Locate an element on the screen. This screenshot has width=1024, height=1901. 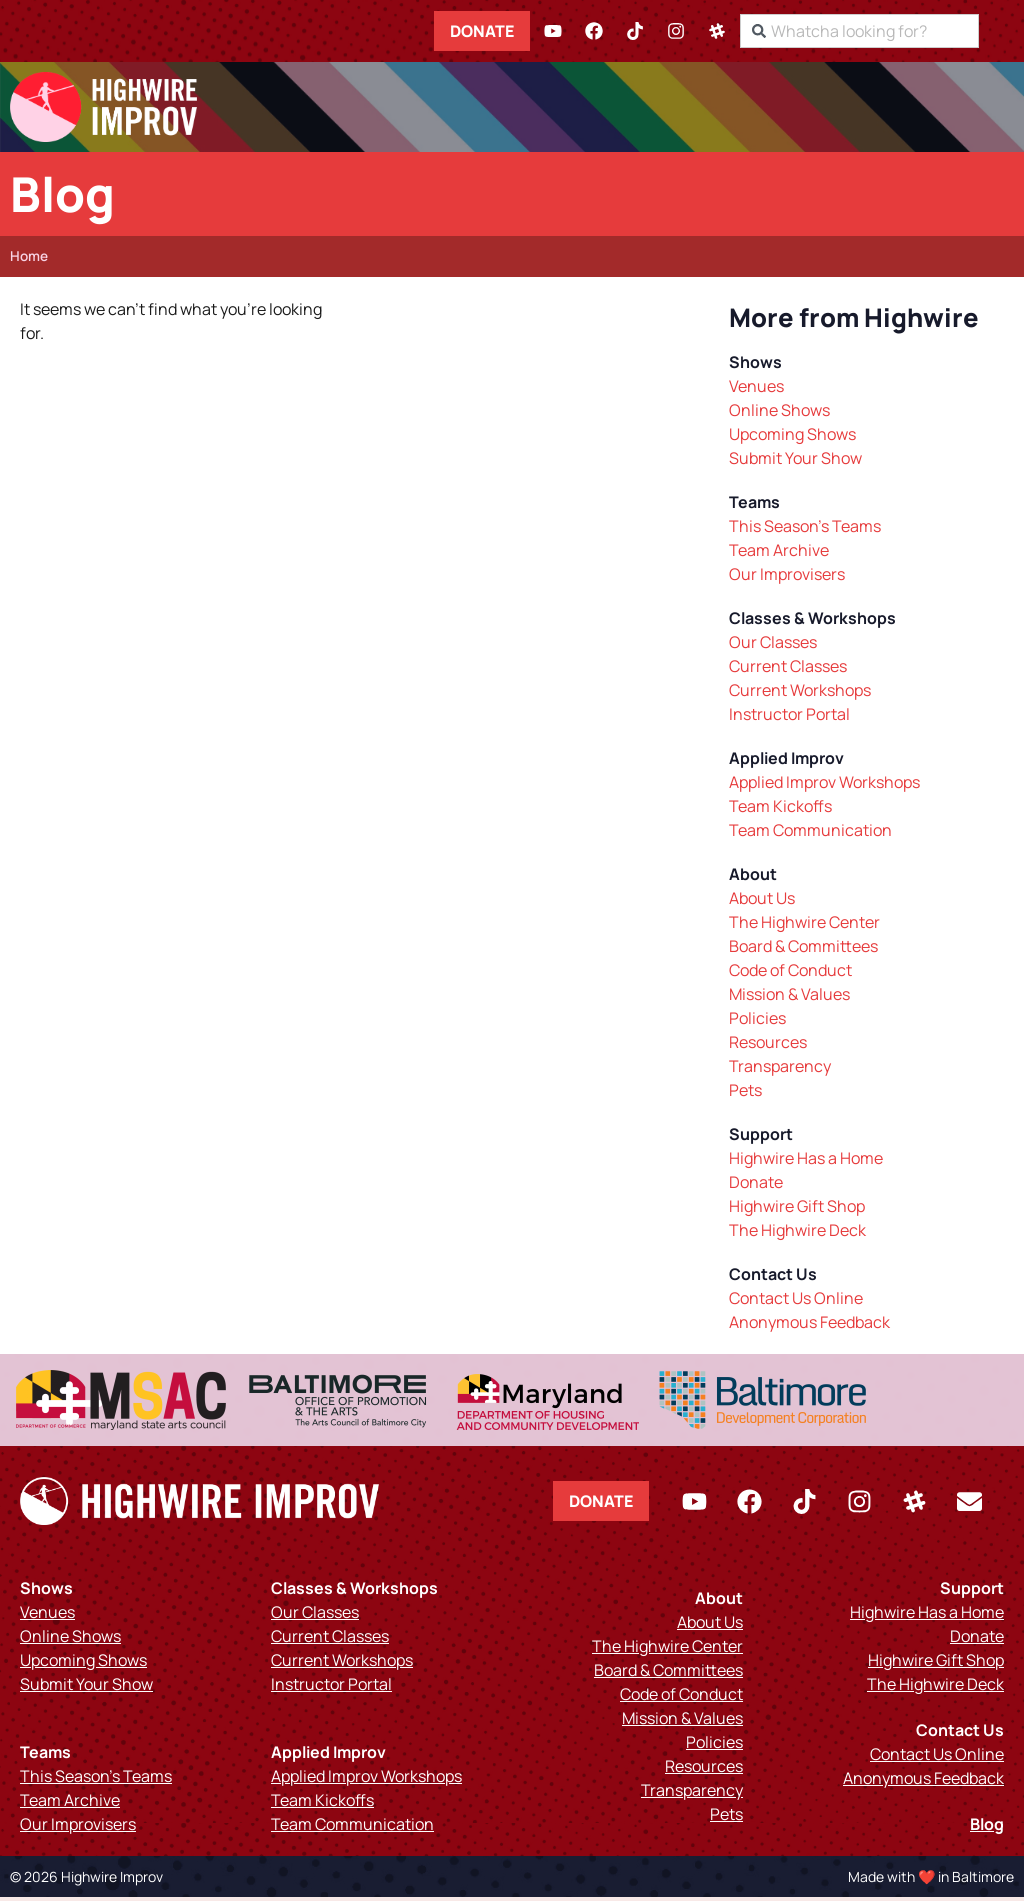
Applied Improv Workshops is located at coordinates (824, 786).